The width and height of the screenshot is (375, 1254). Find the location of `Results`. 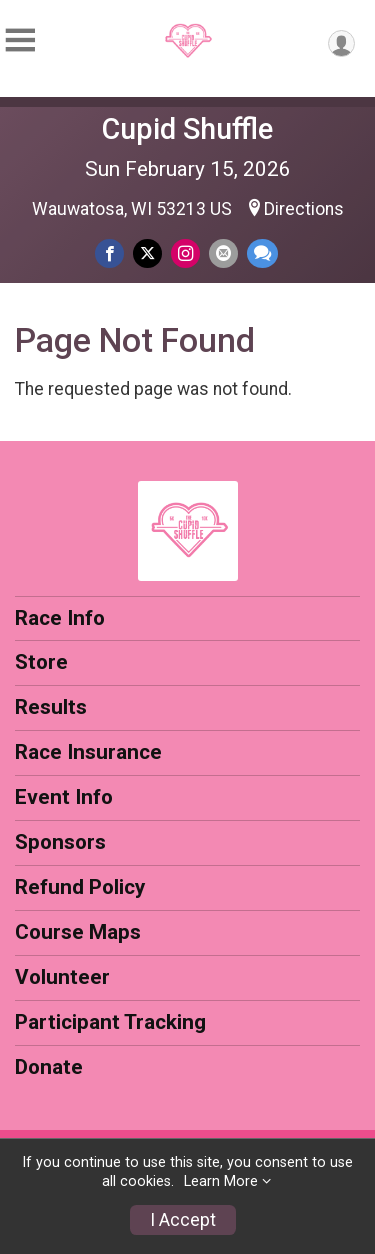

Results is located at coordinates (51, 707).